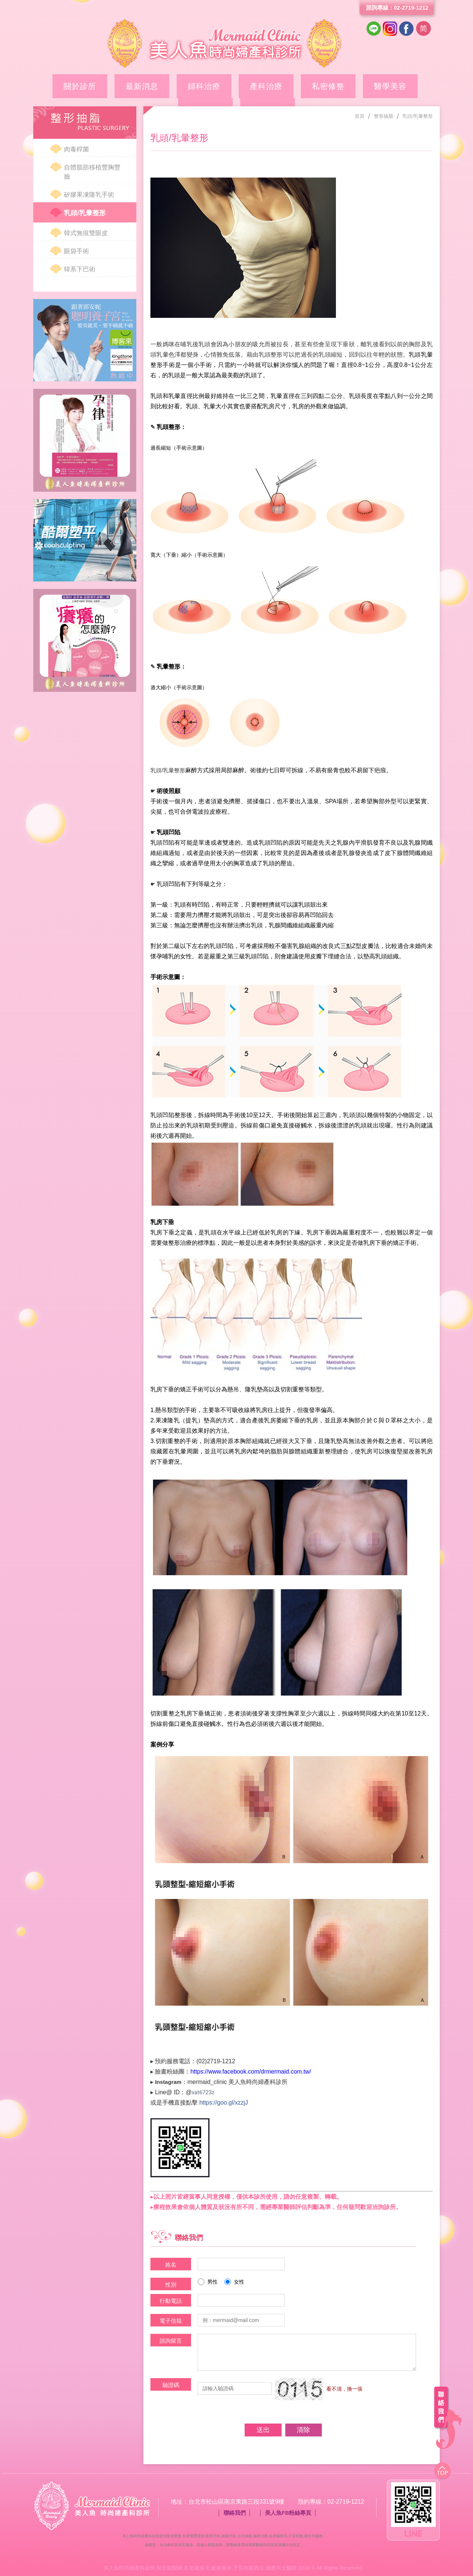  I want to click on 關於診所, so click(67, 84).